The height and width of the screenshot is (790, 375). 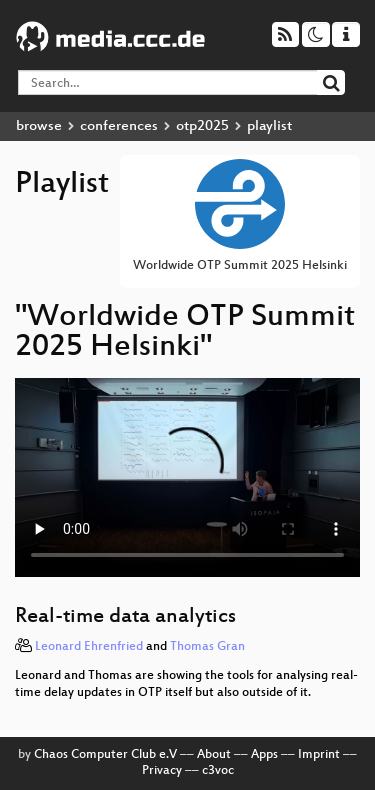 What do you see at coordinates (119, 126) in the screenshot?
I see `conferences` at bounding box center [119, 126].